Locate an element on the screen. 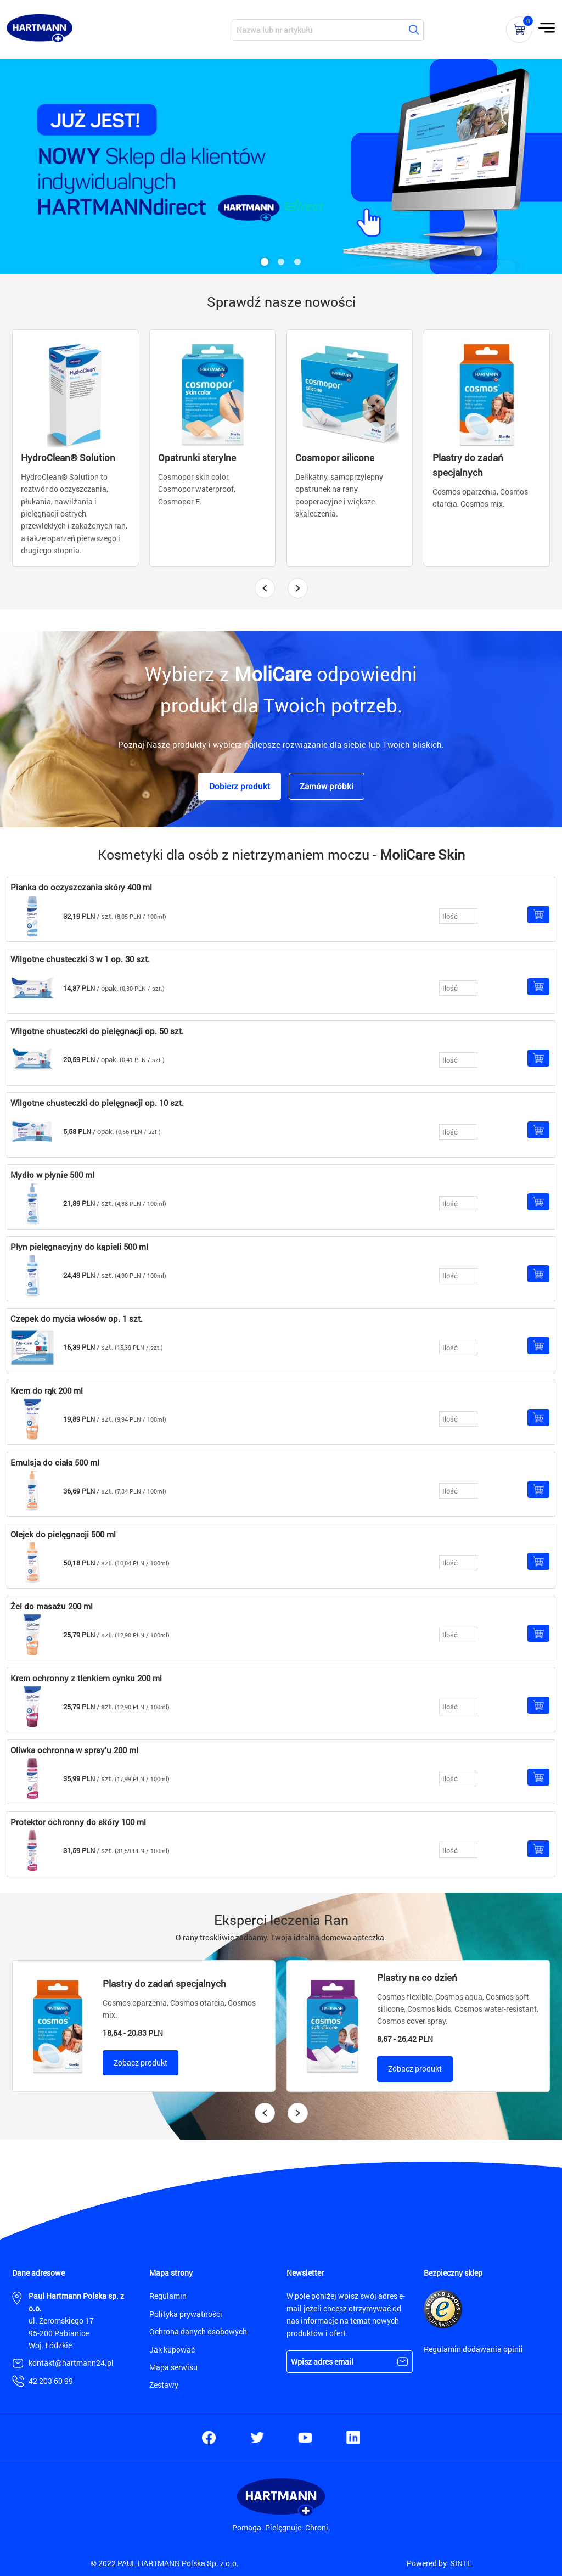 This screenshot has width=562, height=2576. SINTE is located at coordinates (460, 2563).